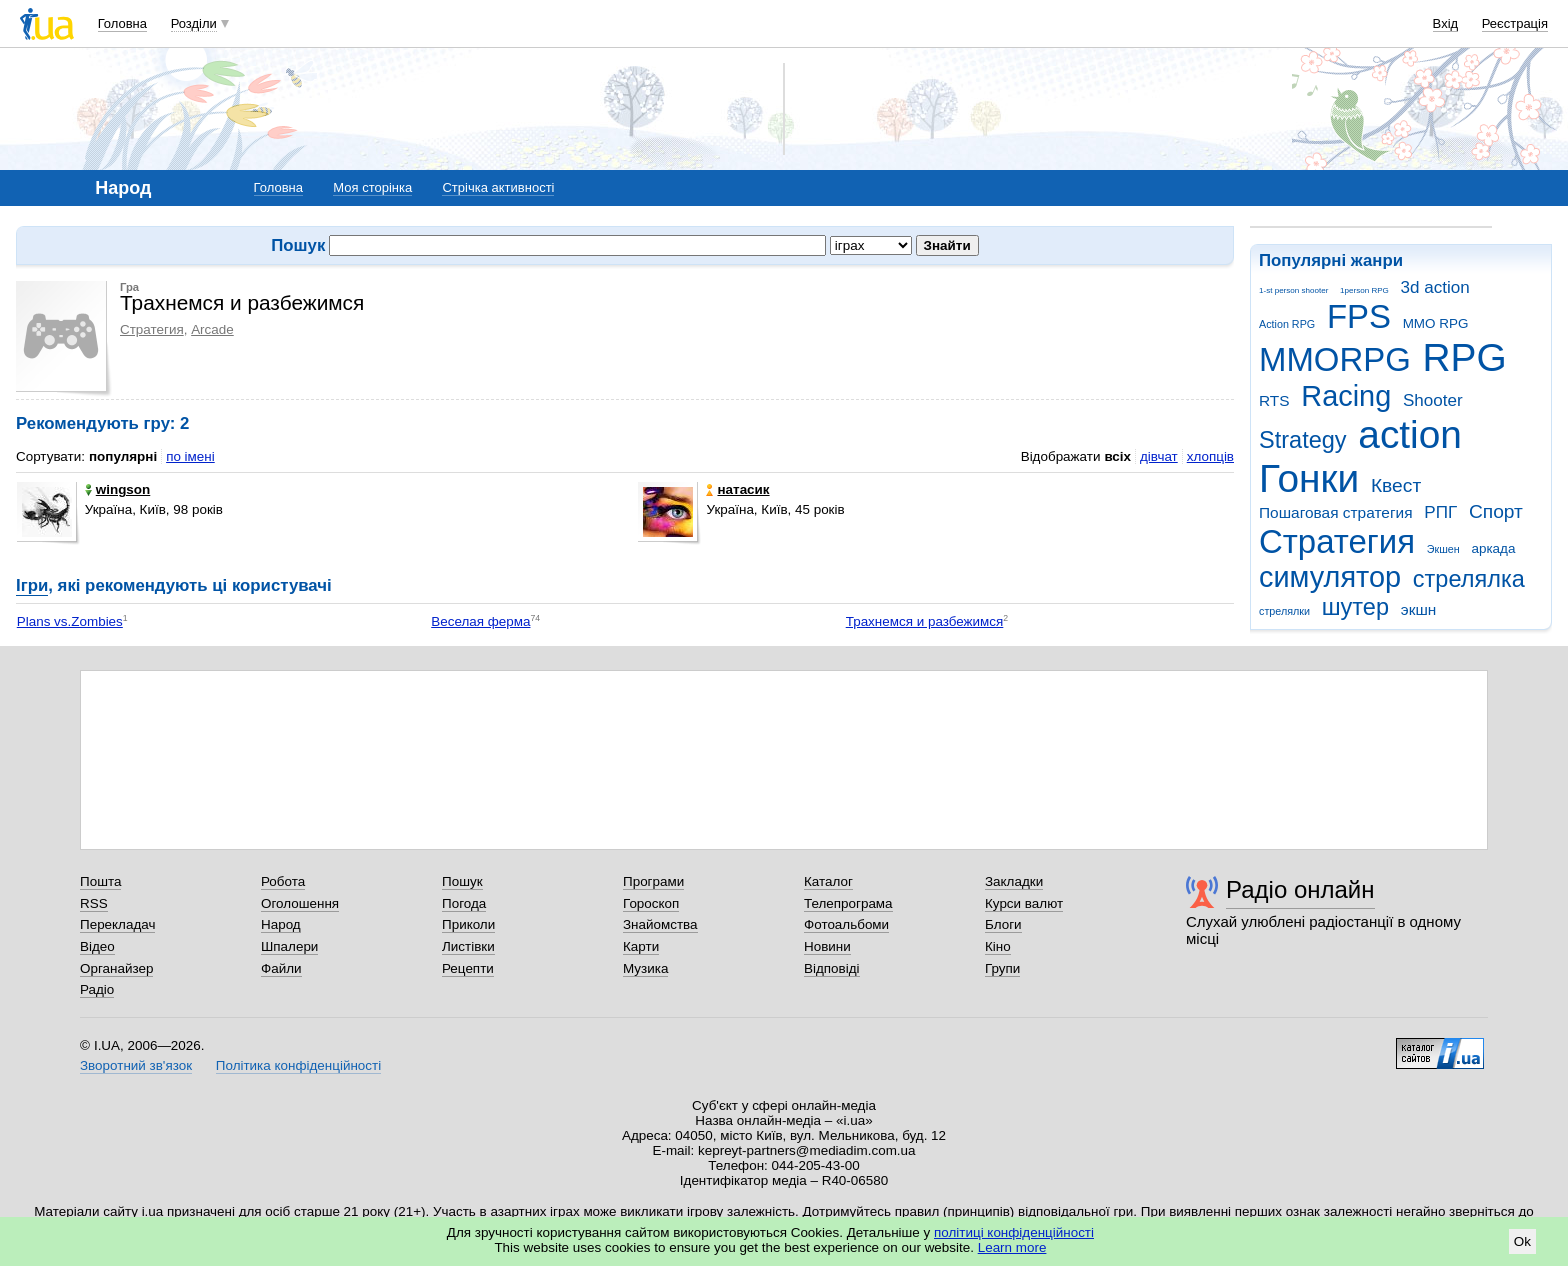  What do you see at coordinates (651, 903) in the screenshot?
I see `Гороскоп` at bounding box center [651, 903].